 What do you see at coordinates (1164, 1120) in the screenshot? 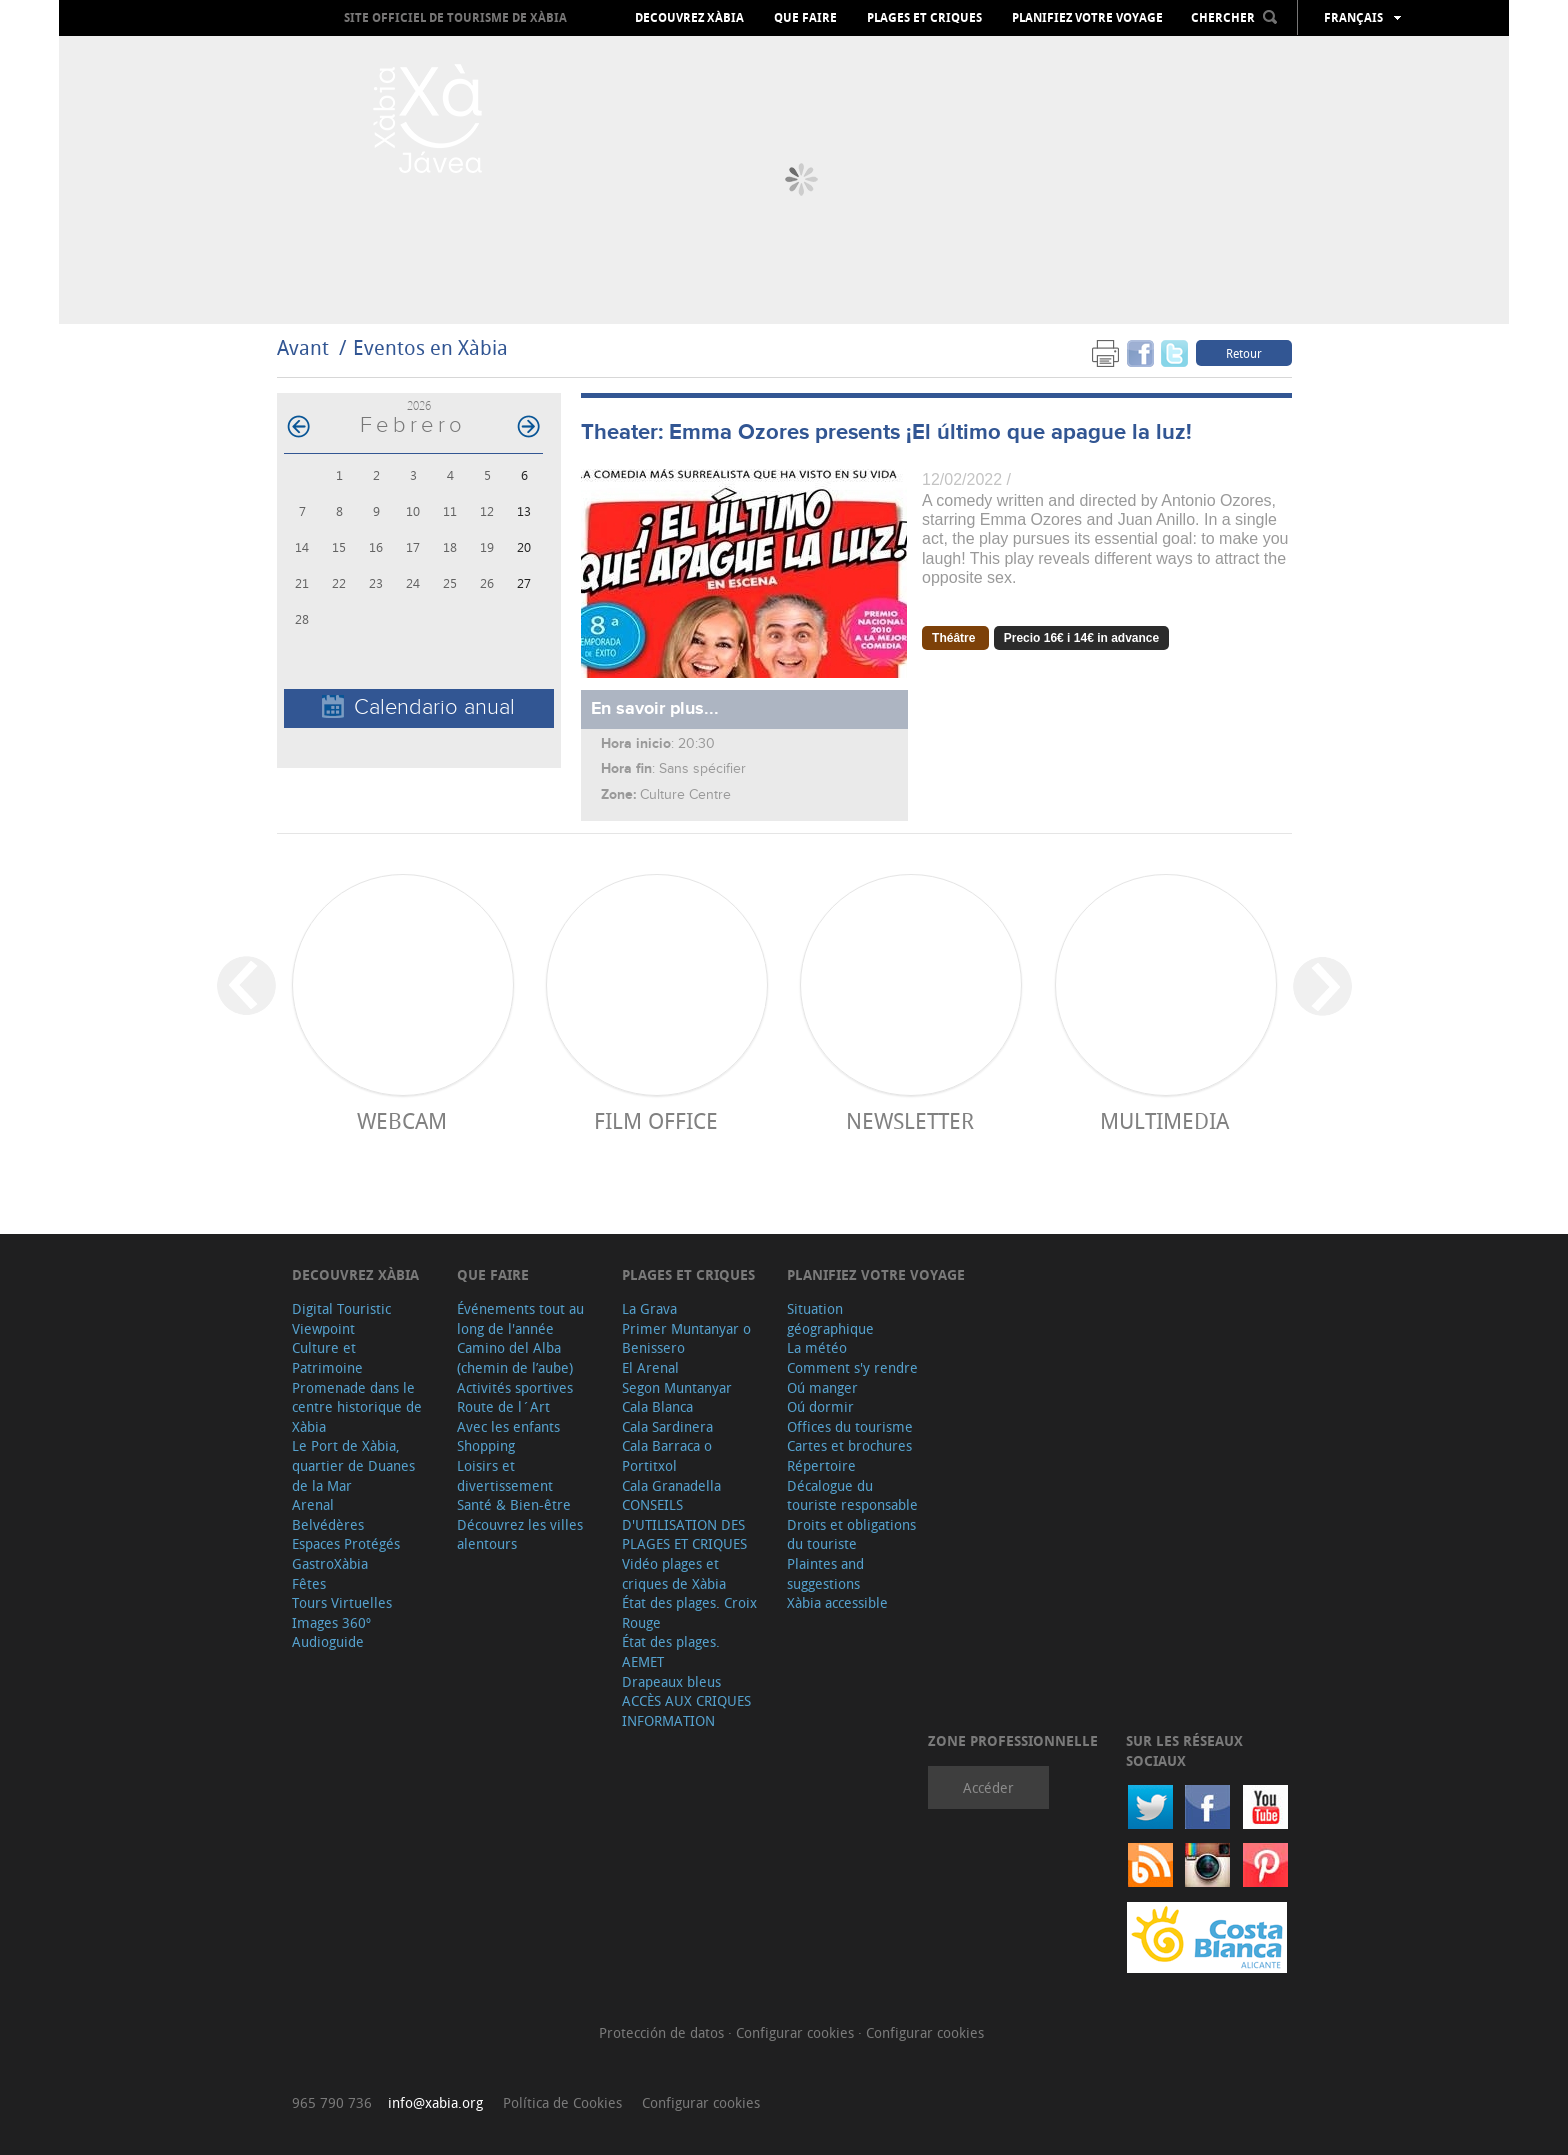
I see `Multimedia` at bounding box center [1164, 1120].